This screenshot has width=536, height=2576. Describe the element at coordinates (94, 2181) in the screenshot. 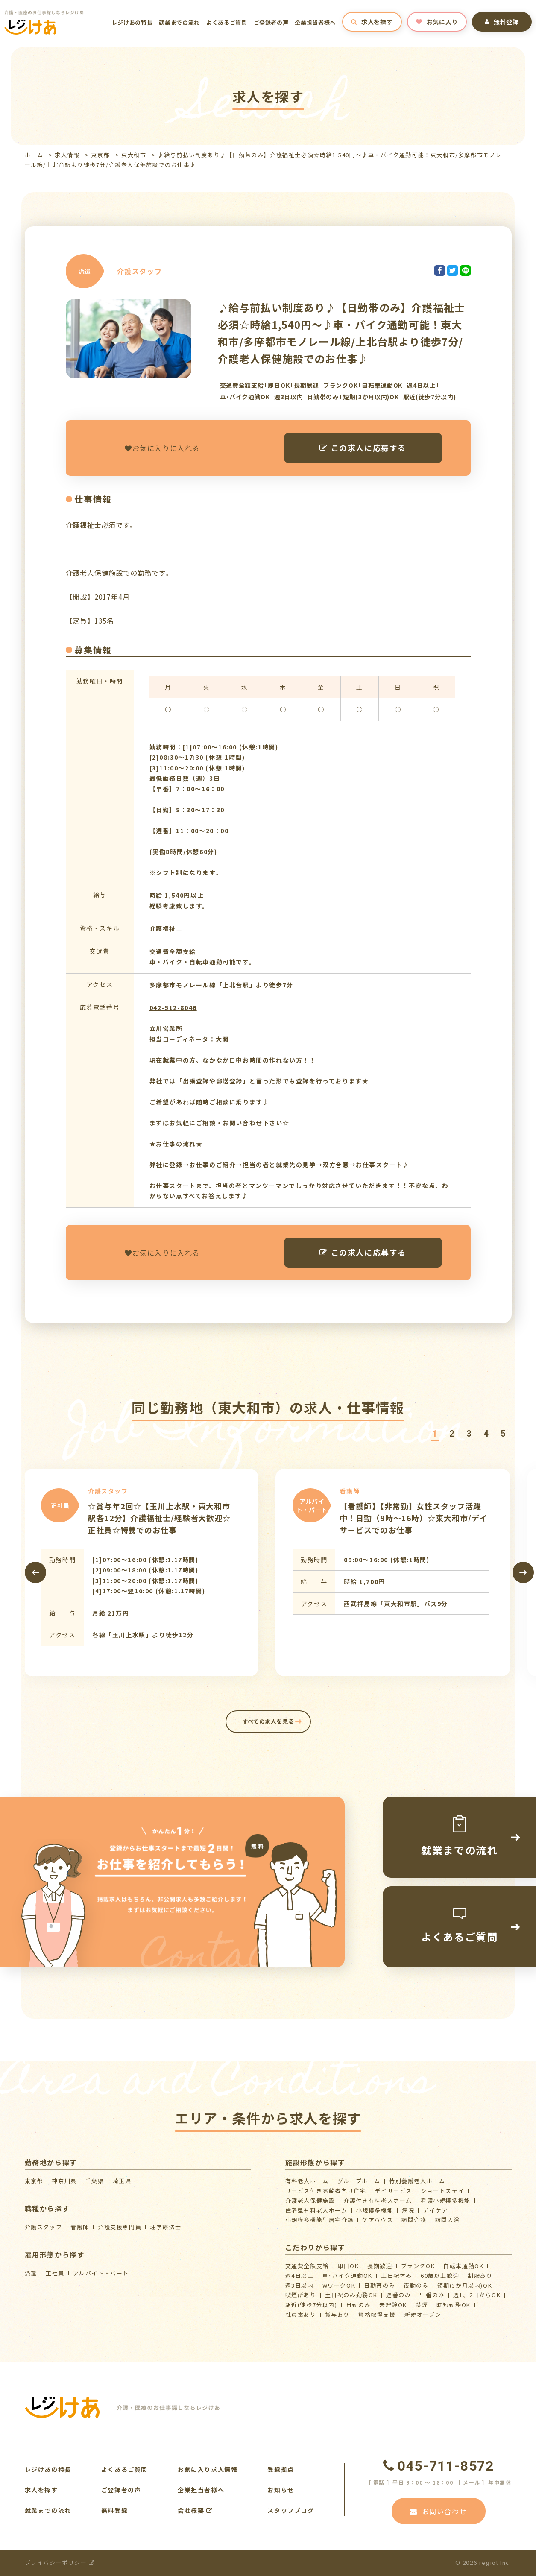

I see `千葉県` at that location.